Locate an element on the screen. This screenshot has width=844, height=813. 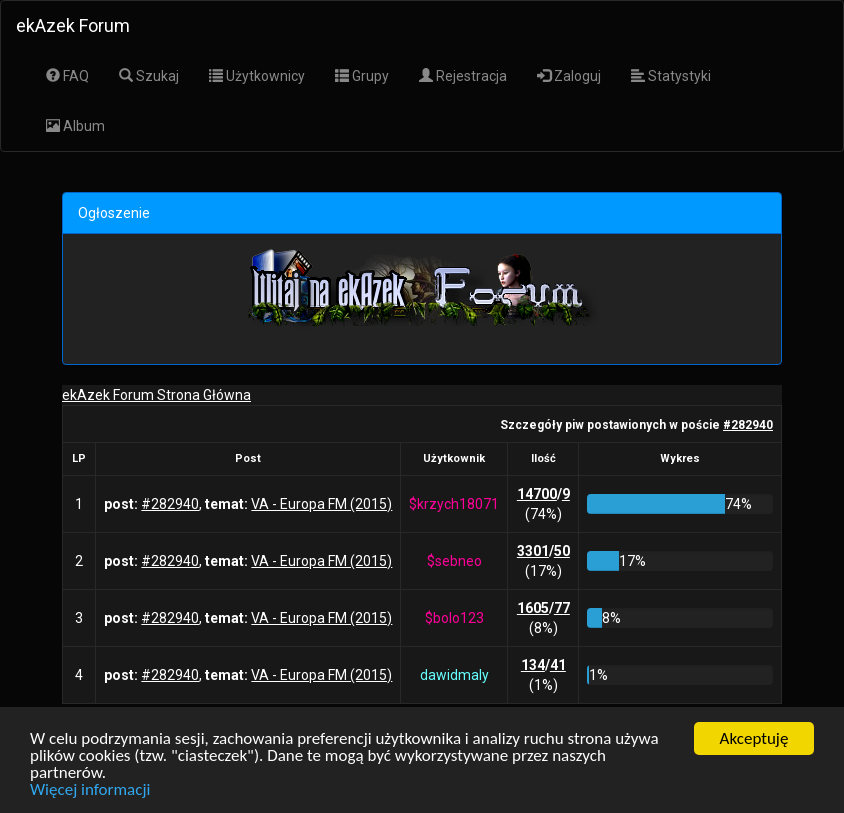
ekAzek Forum Strona Główna is located at coordinates (156, 395).